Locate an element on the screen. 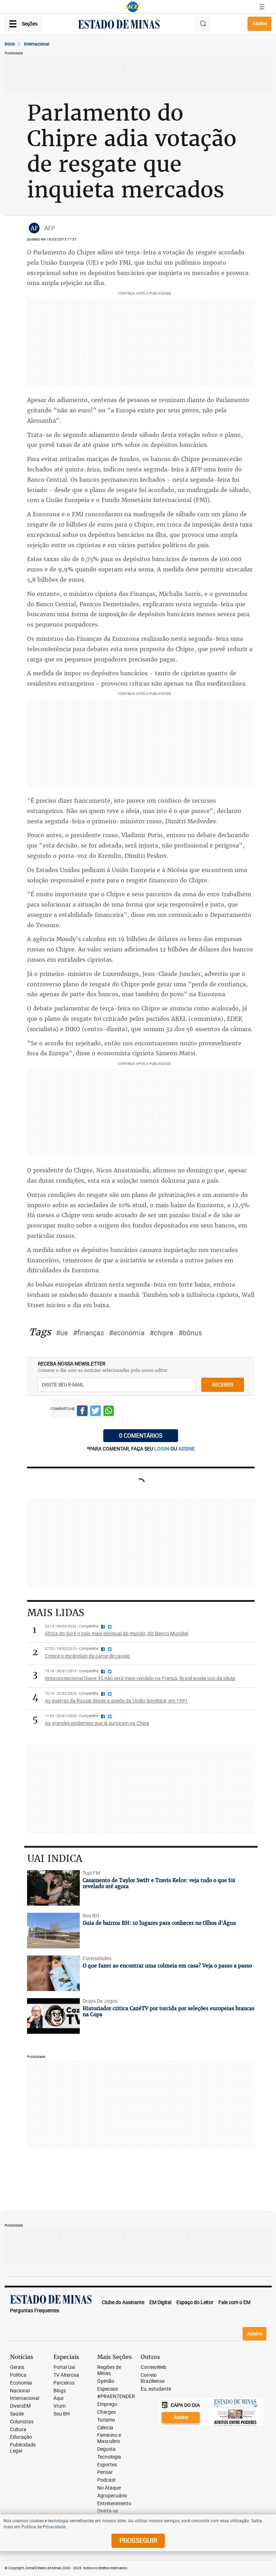 Image resolution: width=276 pixels, height=2576 pixels. Eu, estudante is located at coordinates (156, 2389).